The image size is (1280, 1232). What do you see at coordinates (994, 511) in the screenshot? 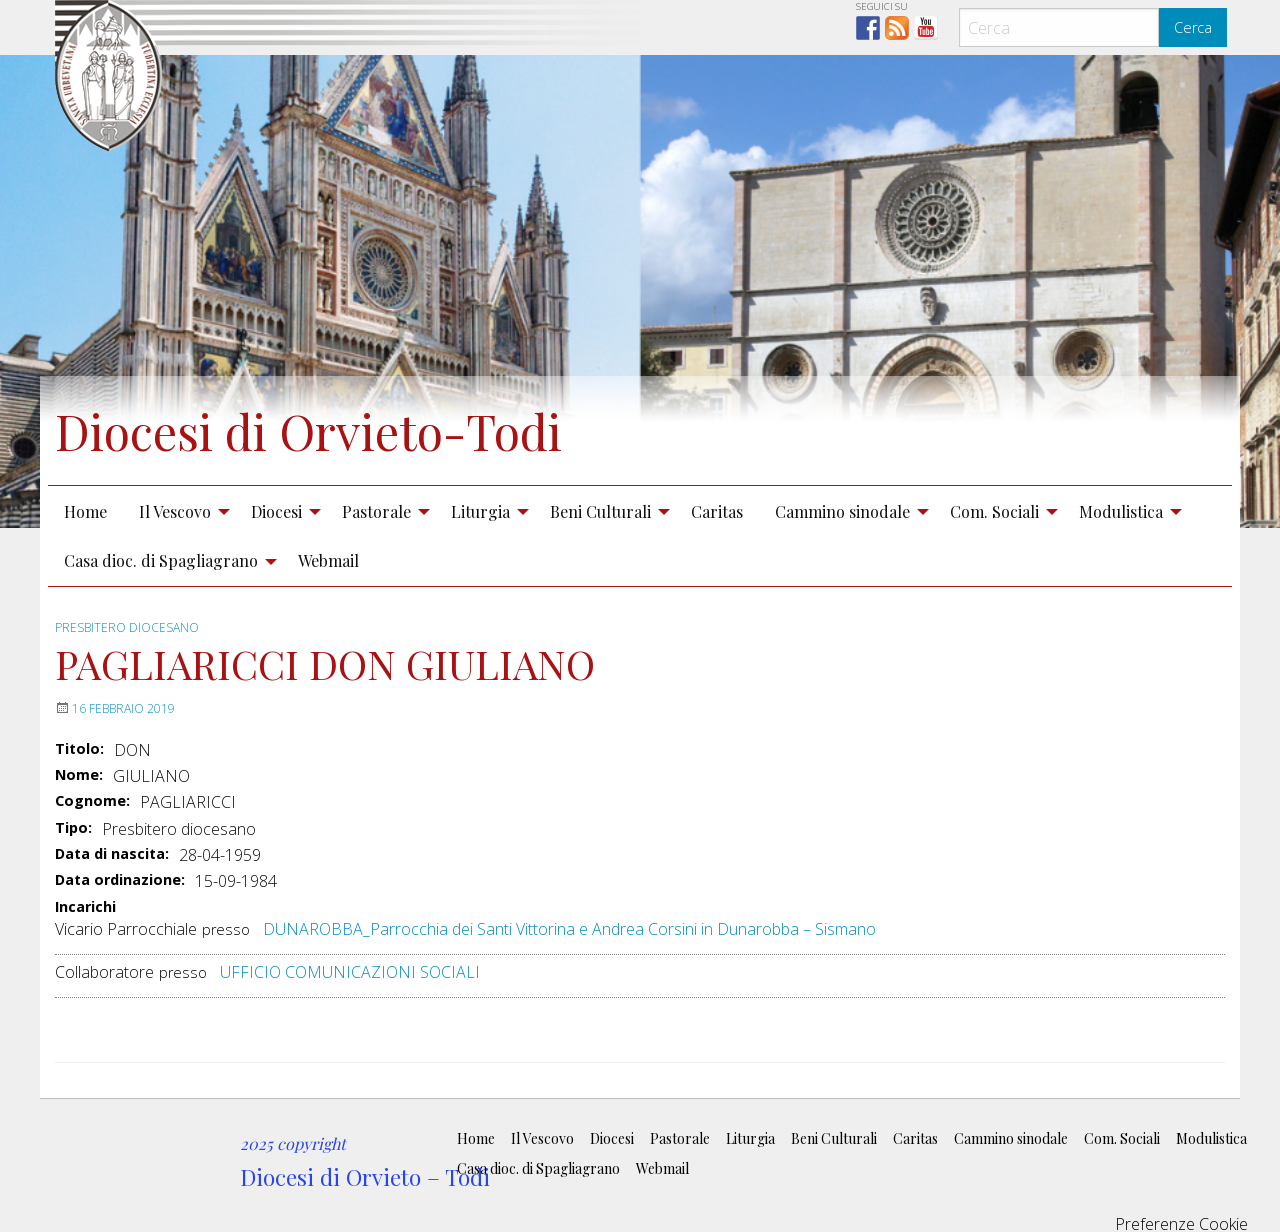
I see `Com. Sociali` at bounding box center [994, 511].